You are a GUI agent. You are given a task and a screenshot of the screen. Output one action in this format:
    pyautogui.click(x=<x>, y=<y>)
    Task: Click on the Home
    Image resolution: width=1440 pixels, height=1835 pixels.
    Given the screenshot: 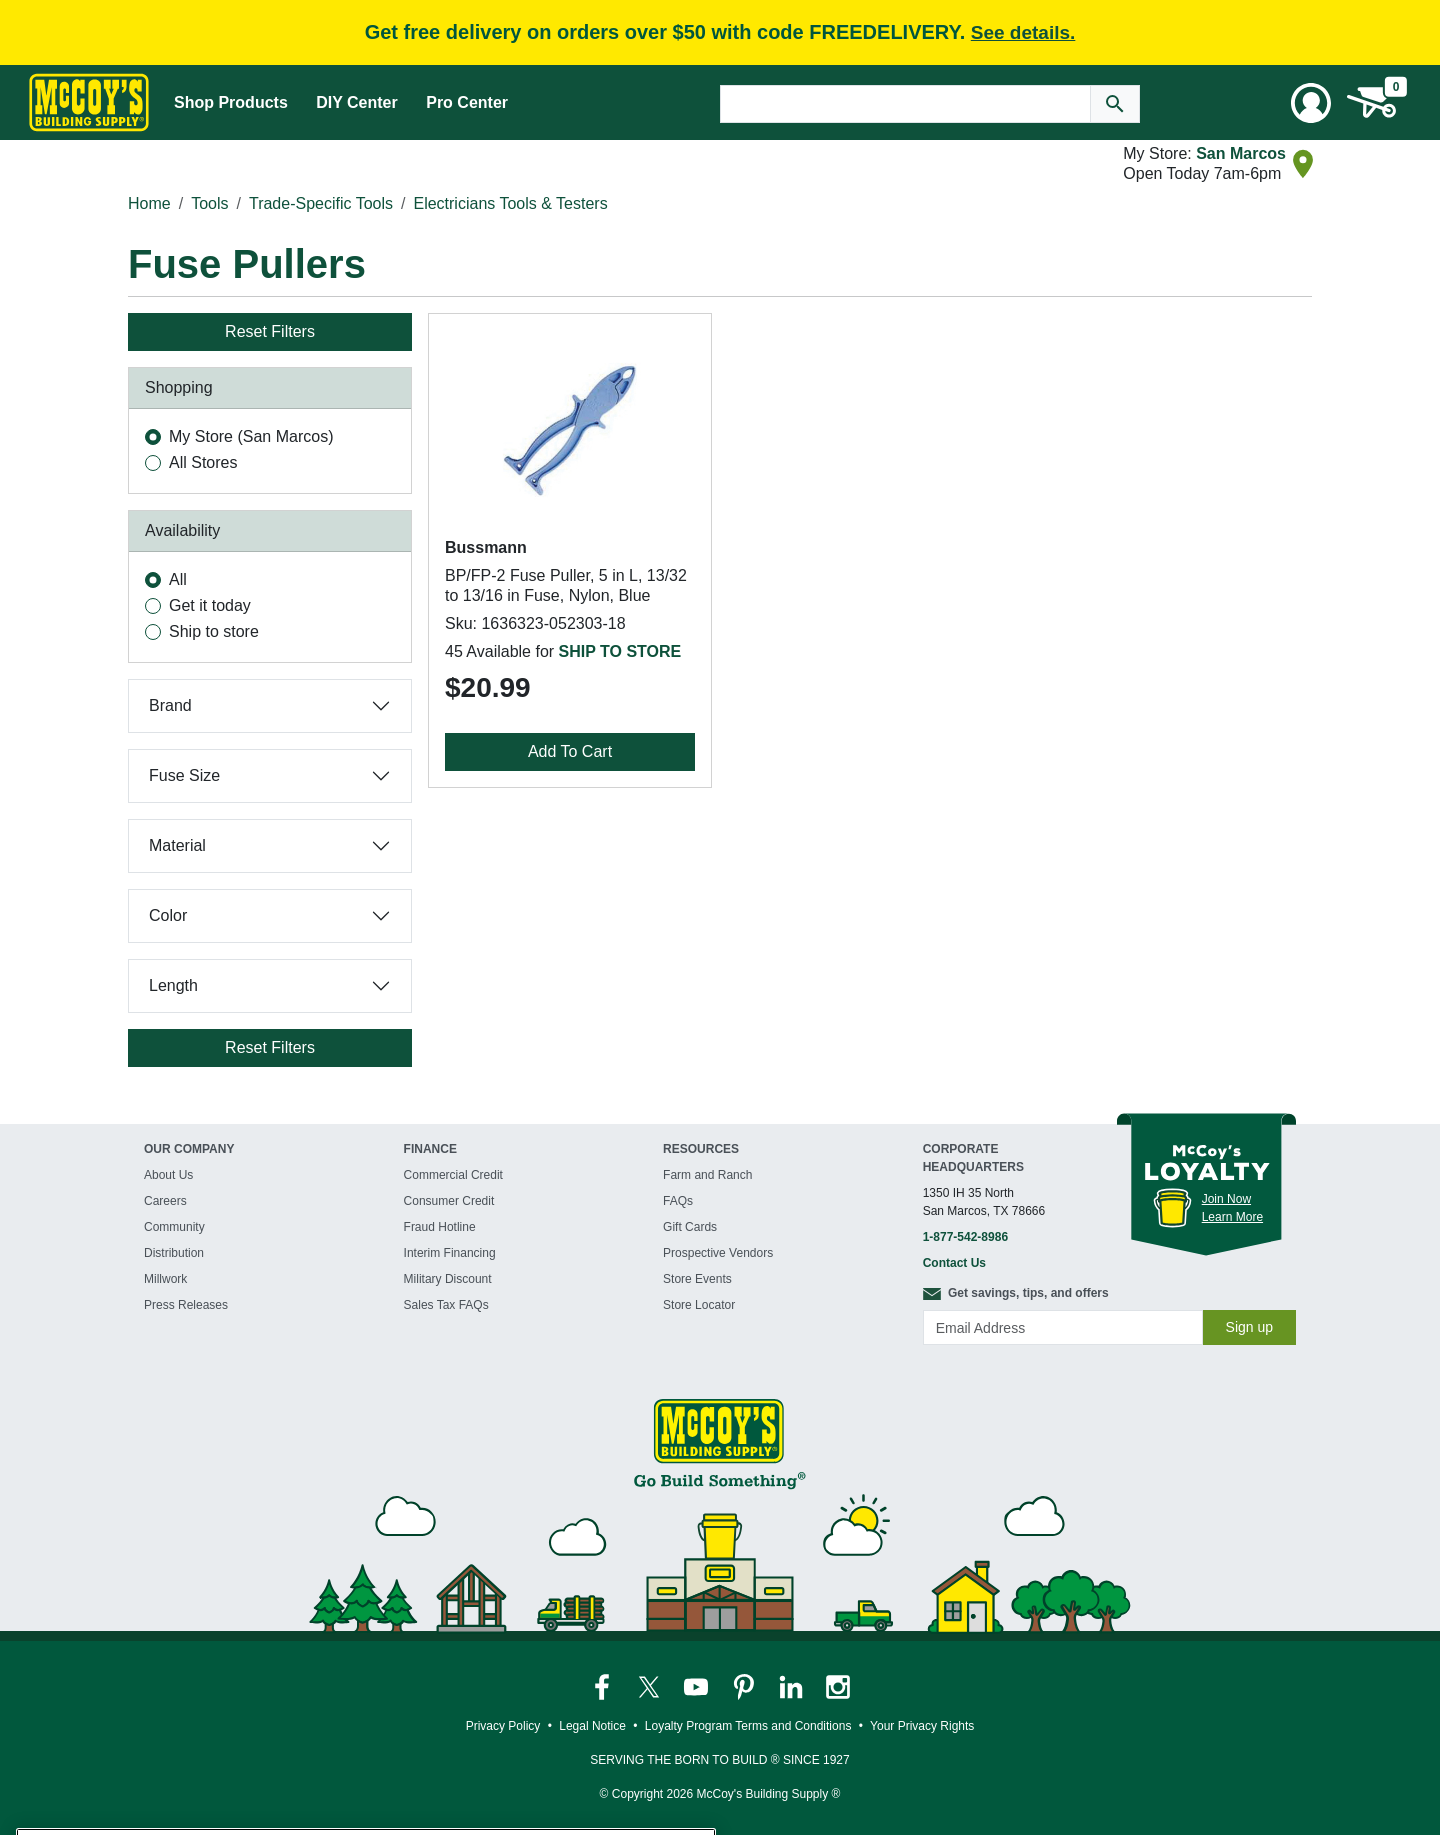 What is the action you would take?
    pyautogui.click(x=149, y=203)
    